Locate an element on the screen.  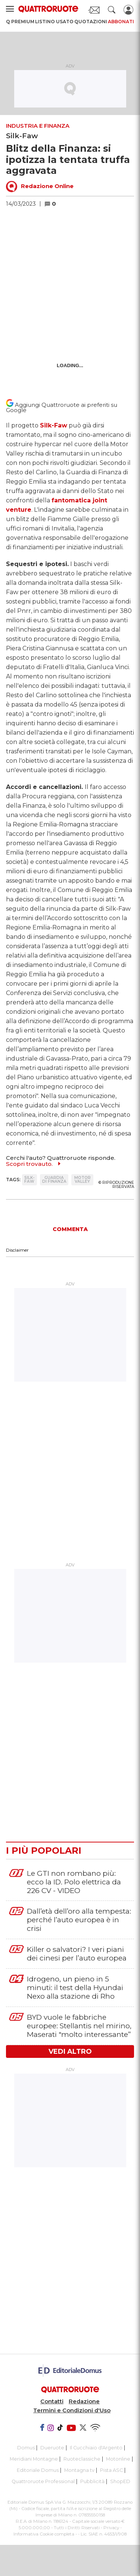
Il Cucchiaio d'Argento is located at coordinates (96, 2447).